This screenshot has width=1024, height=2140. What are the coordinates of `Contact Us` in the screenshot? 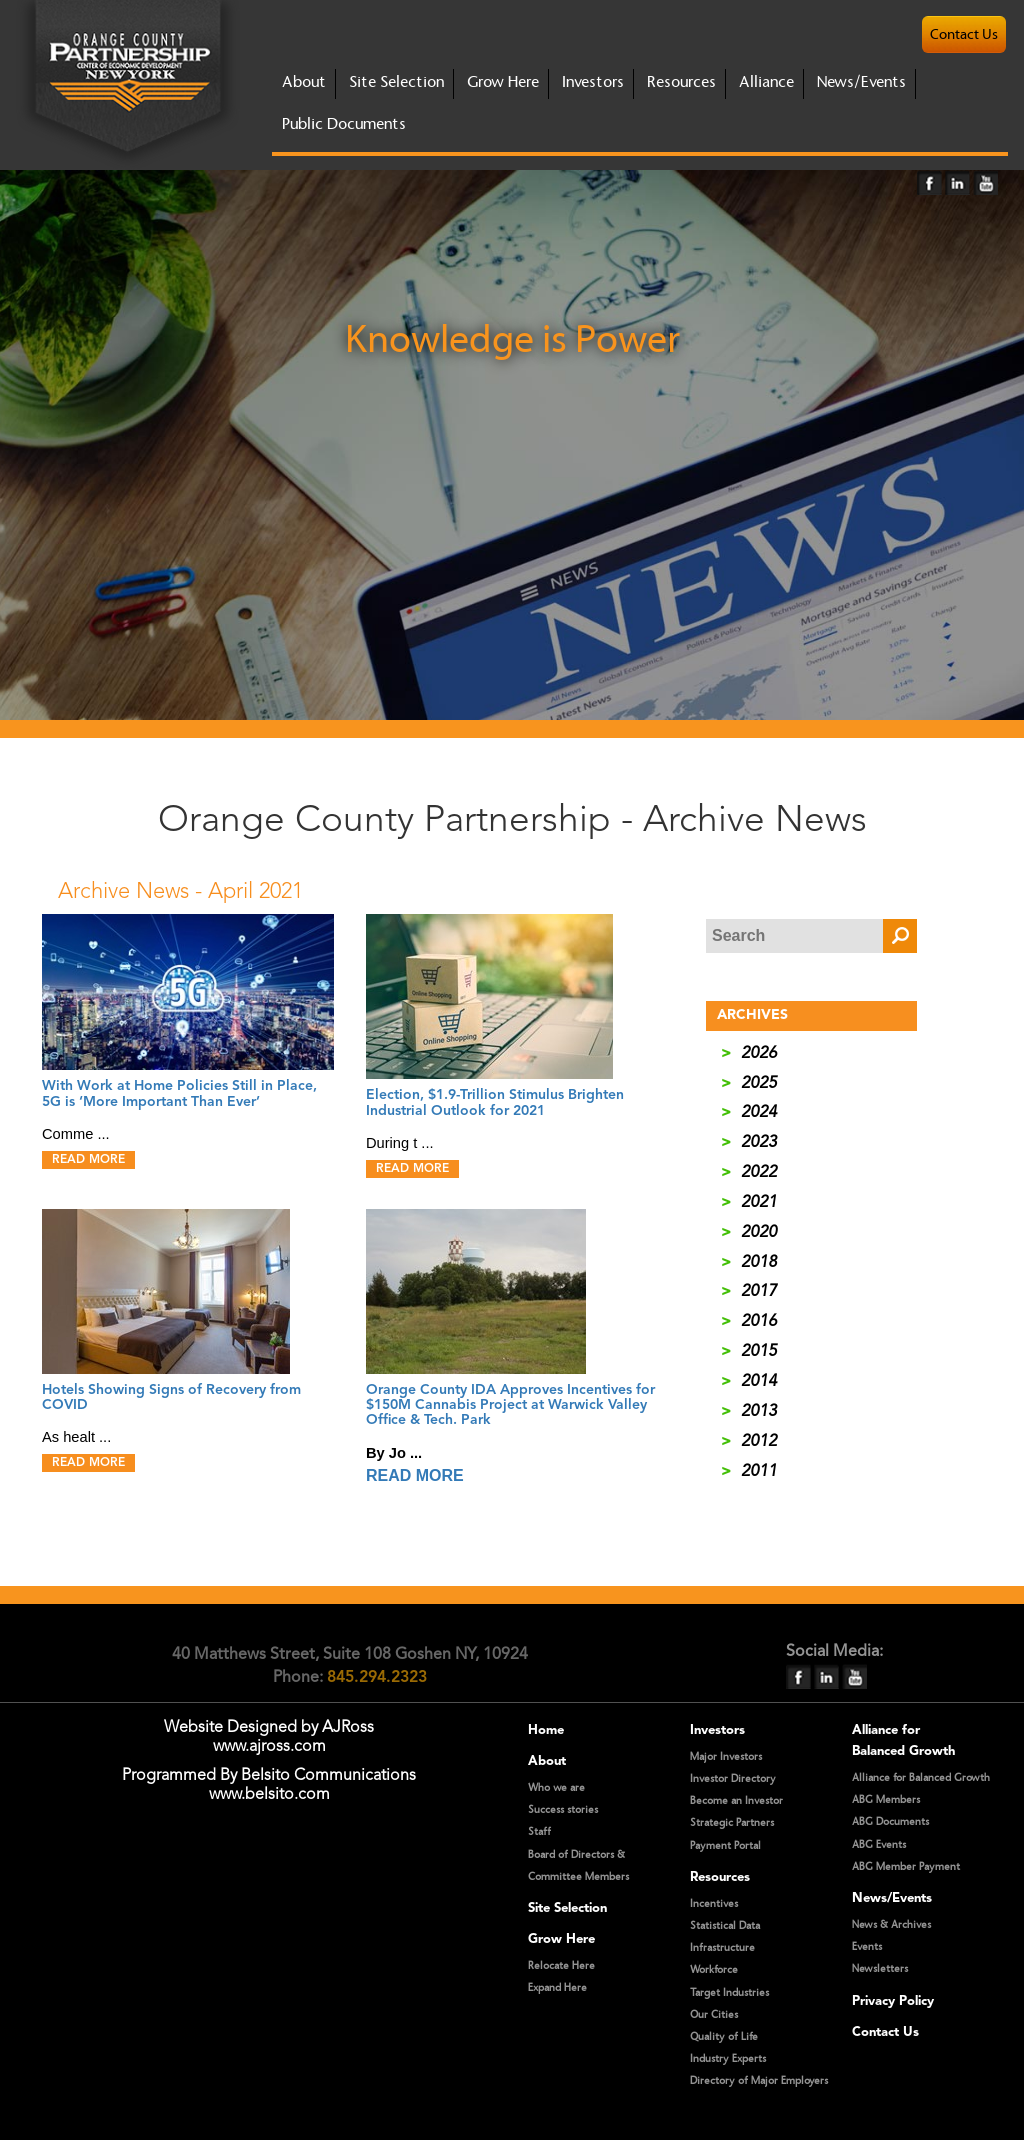 It's located at (885, 2032).